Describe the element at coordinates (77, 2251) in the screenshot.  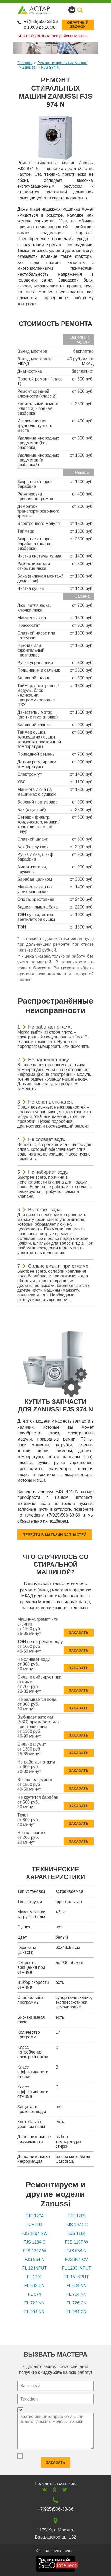
I see `FJS 654 N` at that location.